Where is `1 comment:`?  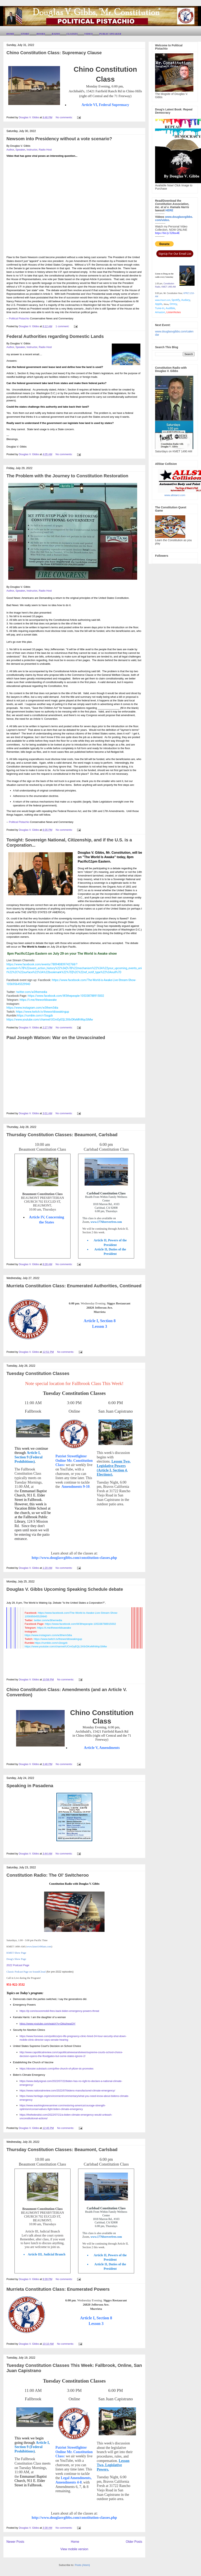
1 comment: is located at coordinates (63, 326).